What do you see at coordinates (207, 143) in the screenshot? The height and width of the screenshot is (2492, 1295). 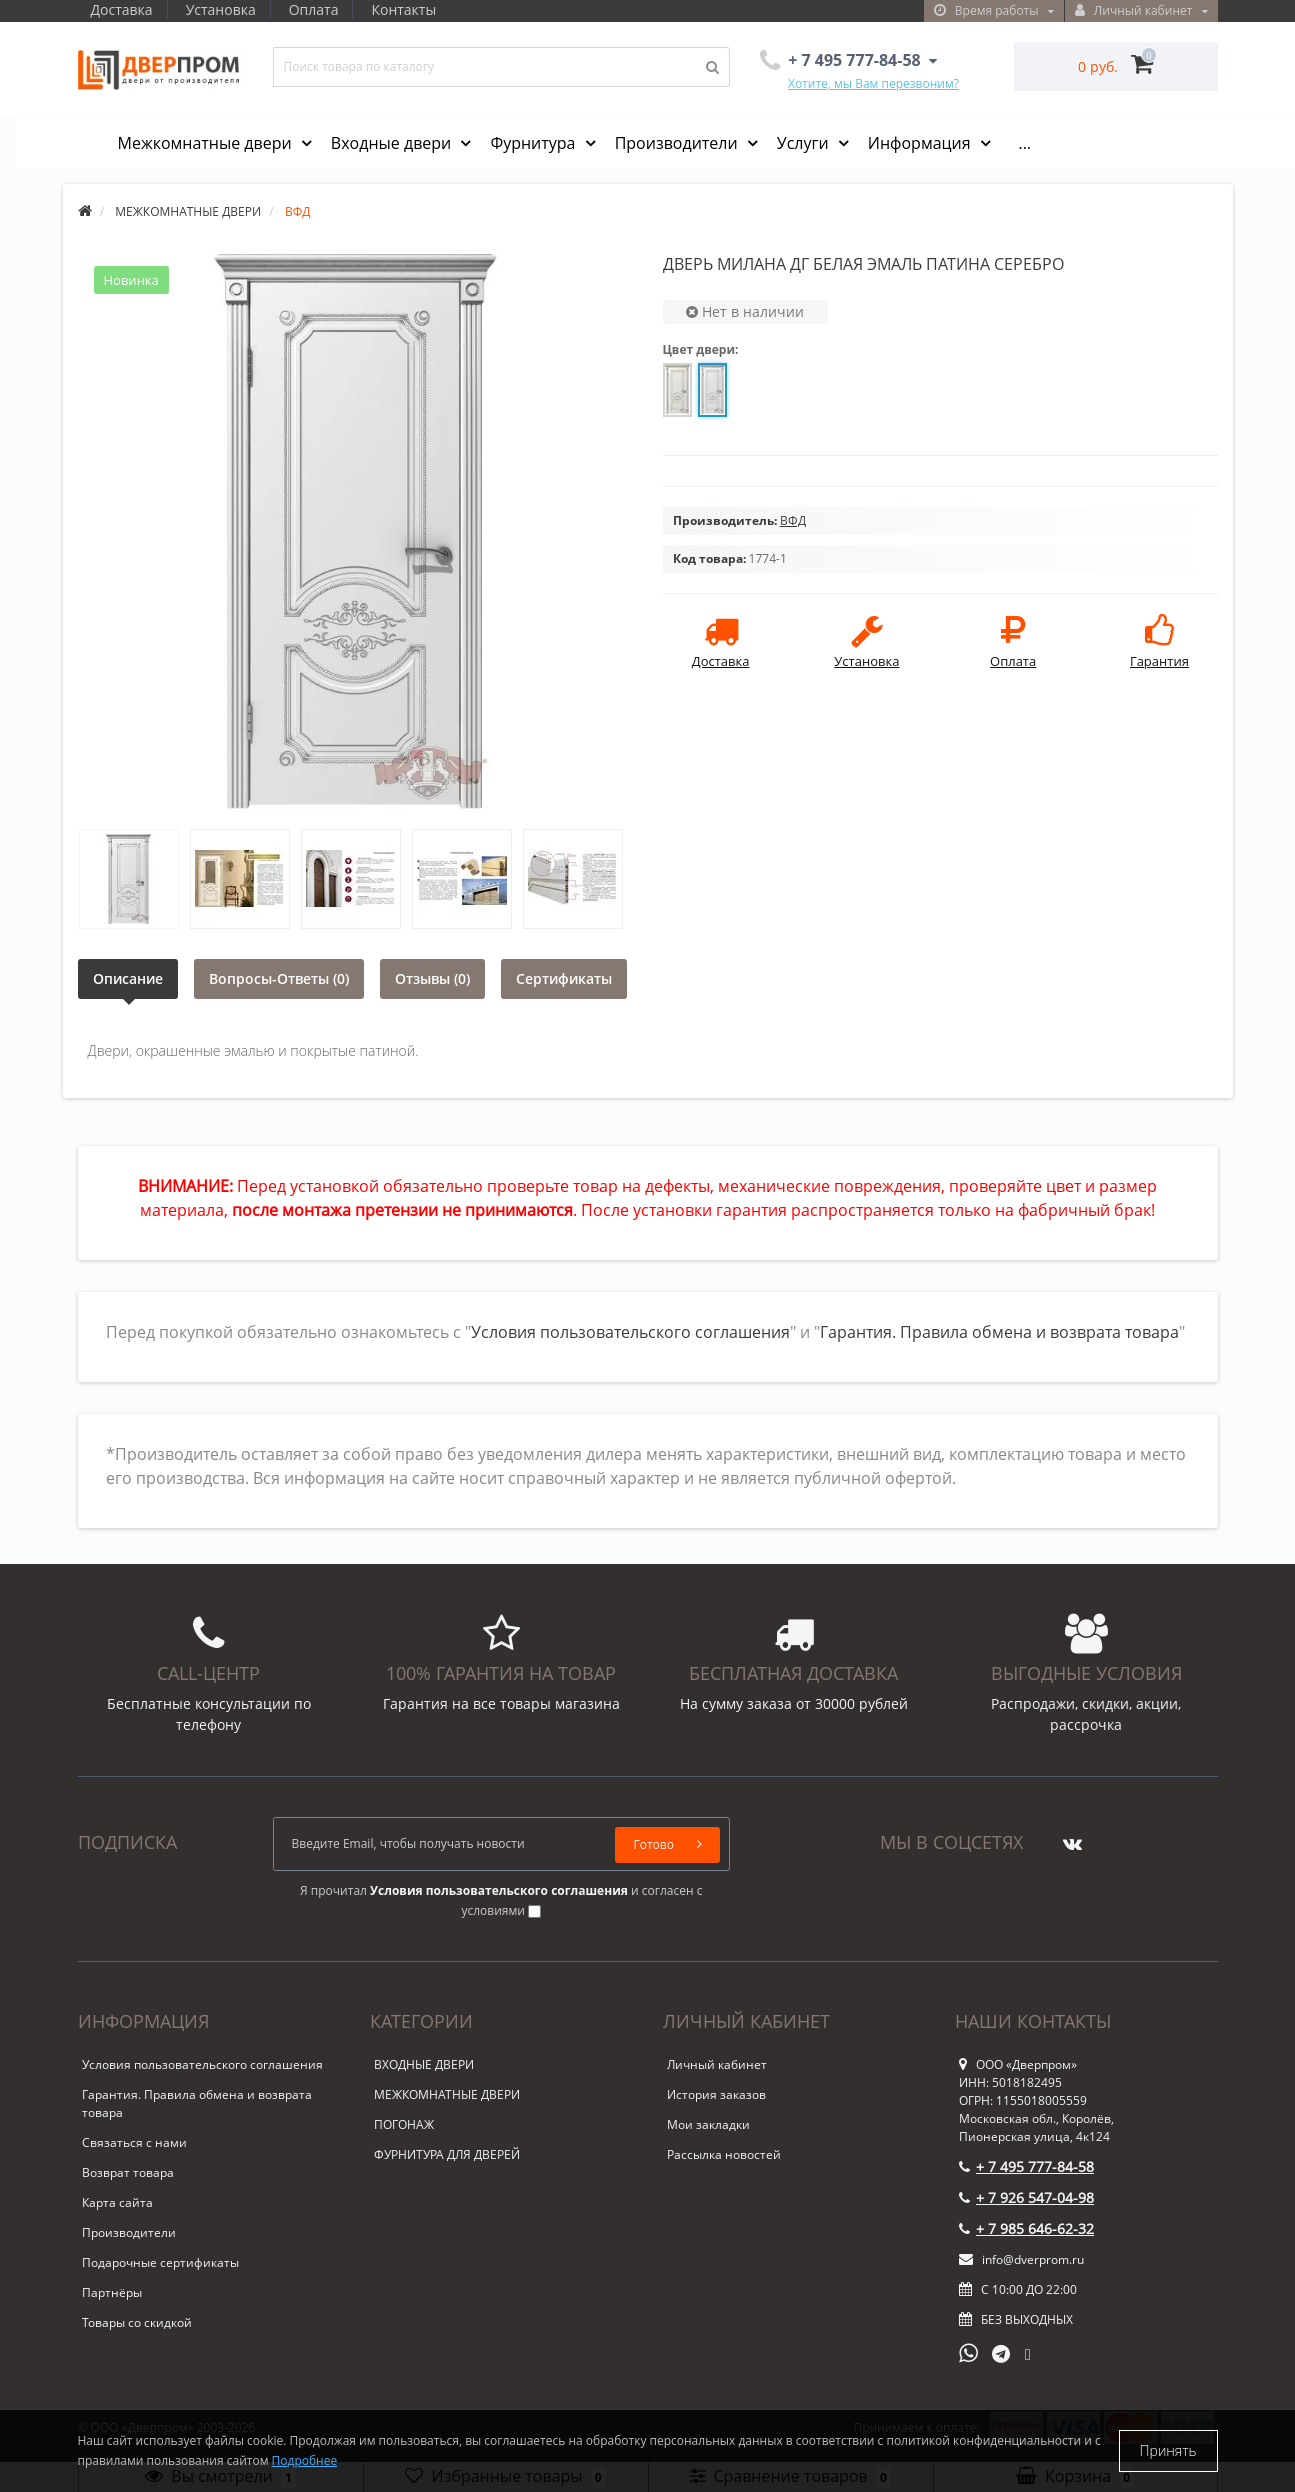 I see `Межкомнатные двери` at bounding box center [207, 143].